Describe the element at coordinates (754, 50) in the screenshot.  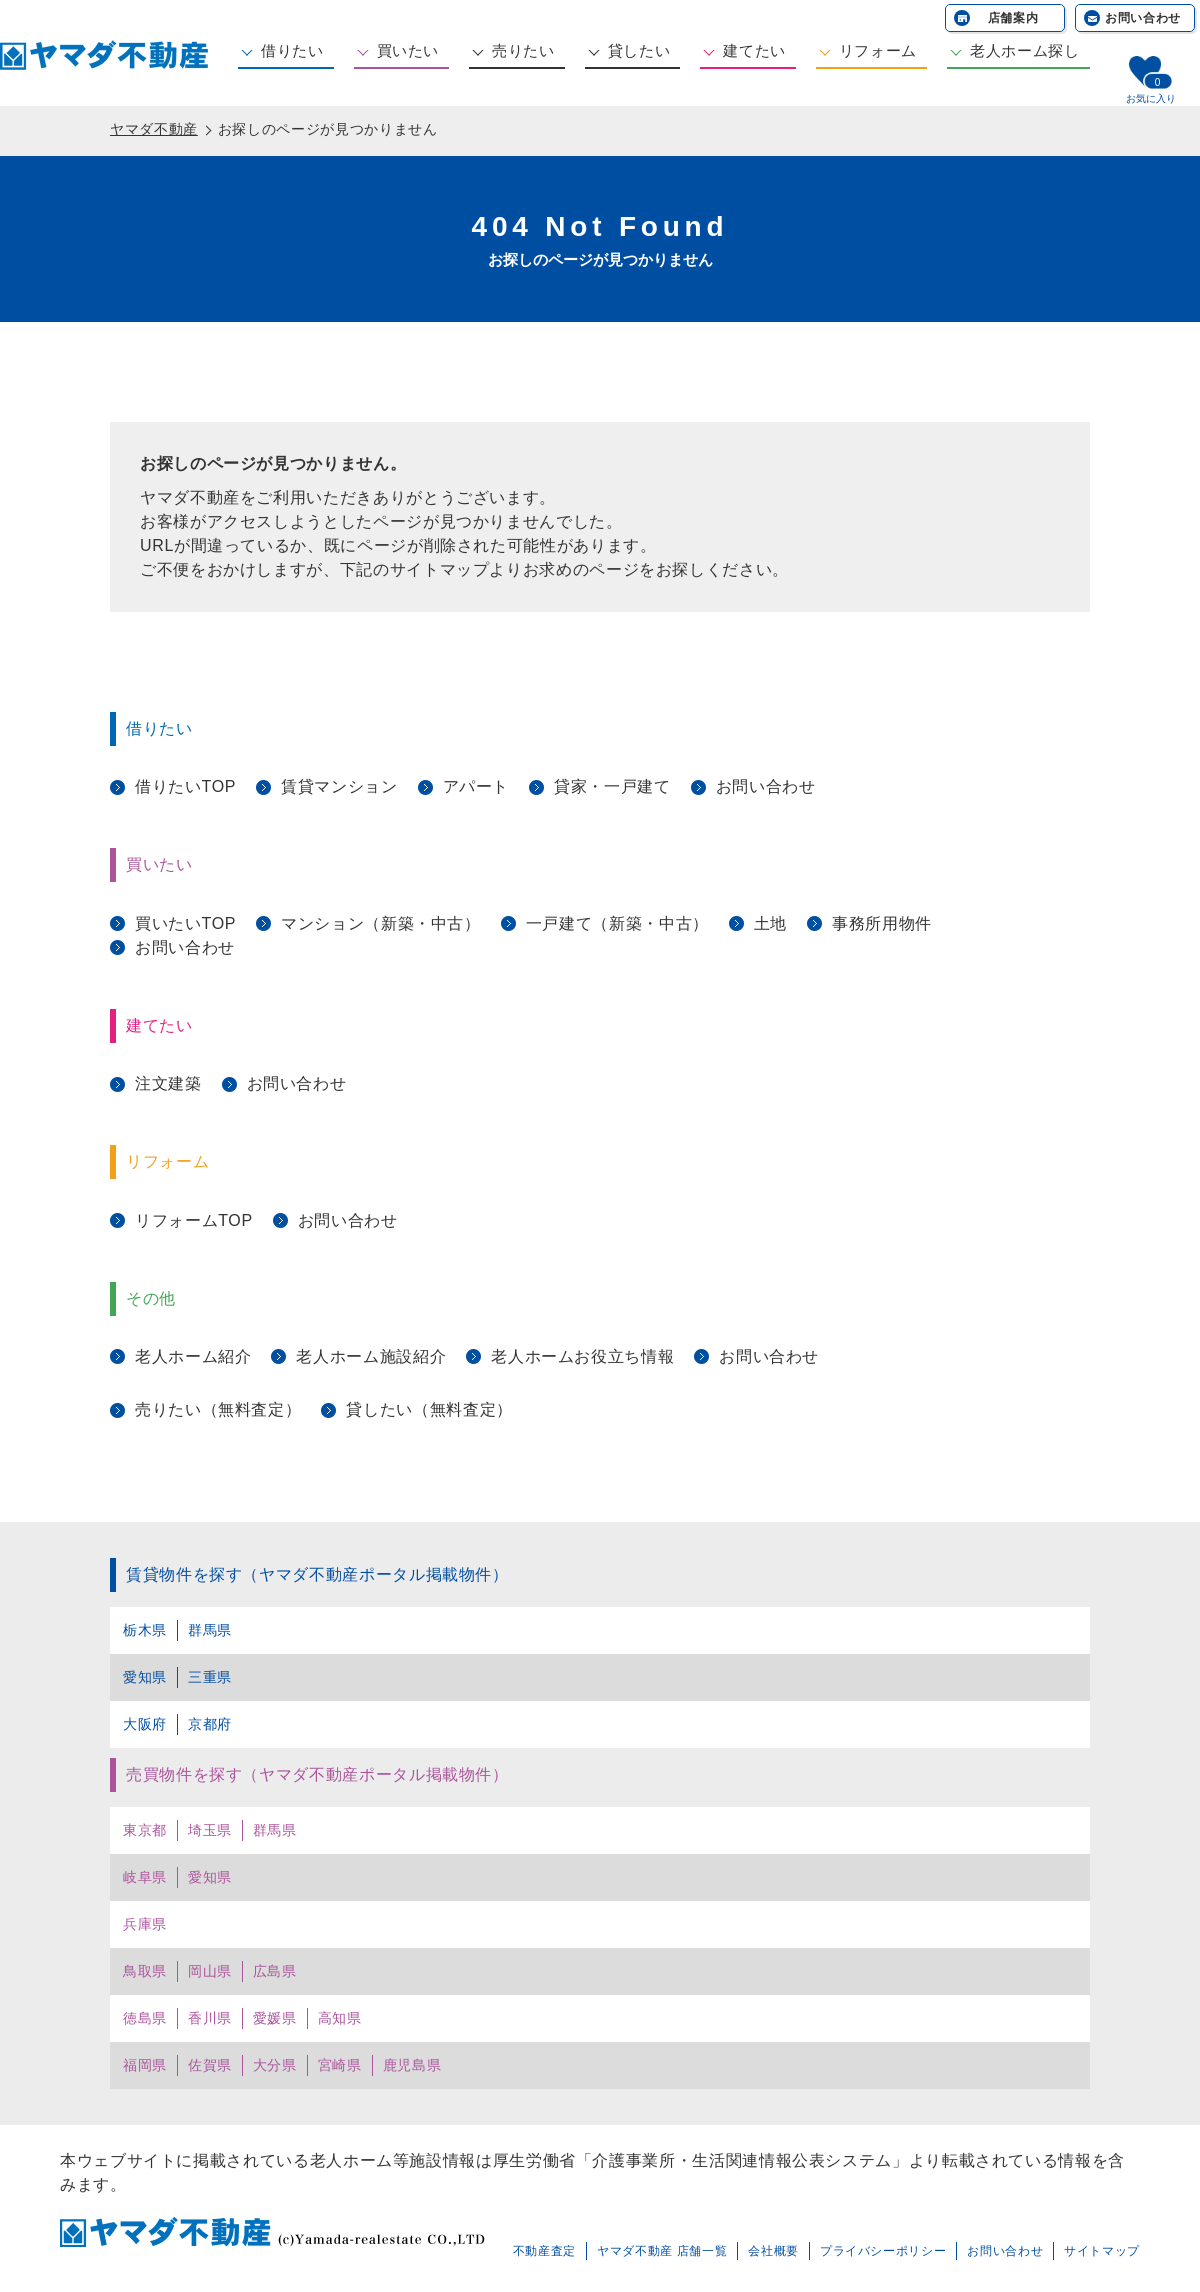
I see `建てたい` at that location.